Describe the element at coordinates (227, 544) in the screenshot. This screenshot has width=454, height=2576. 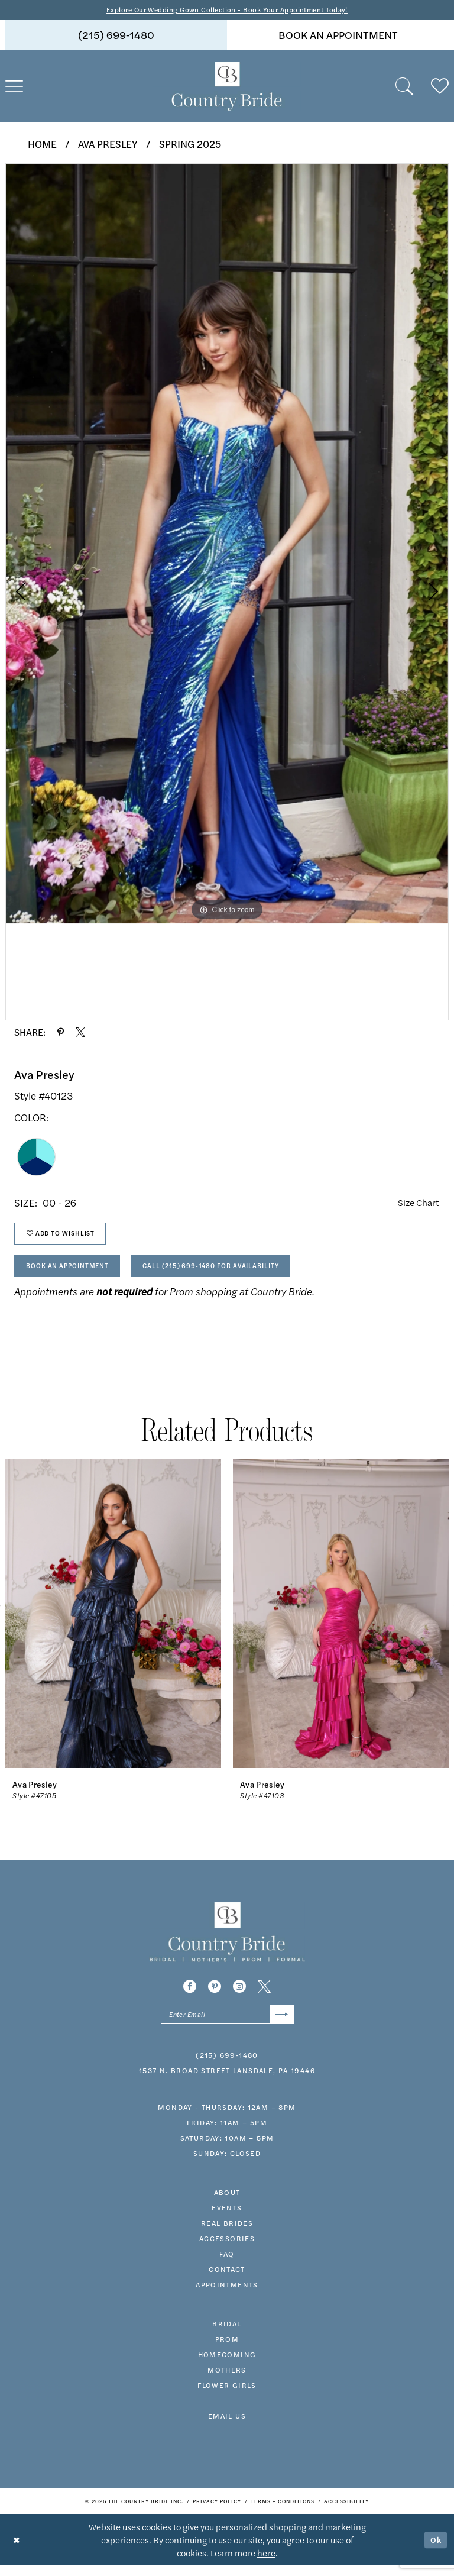
I see `[tabpanel]` at that location.